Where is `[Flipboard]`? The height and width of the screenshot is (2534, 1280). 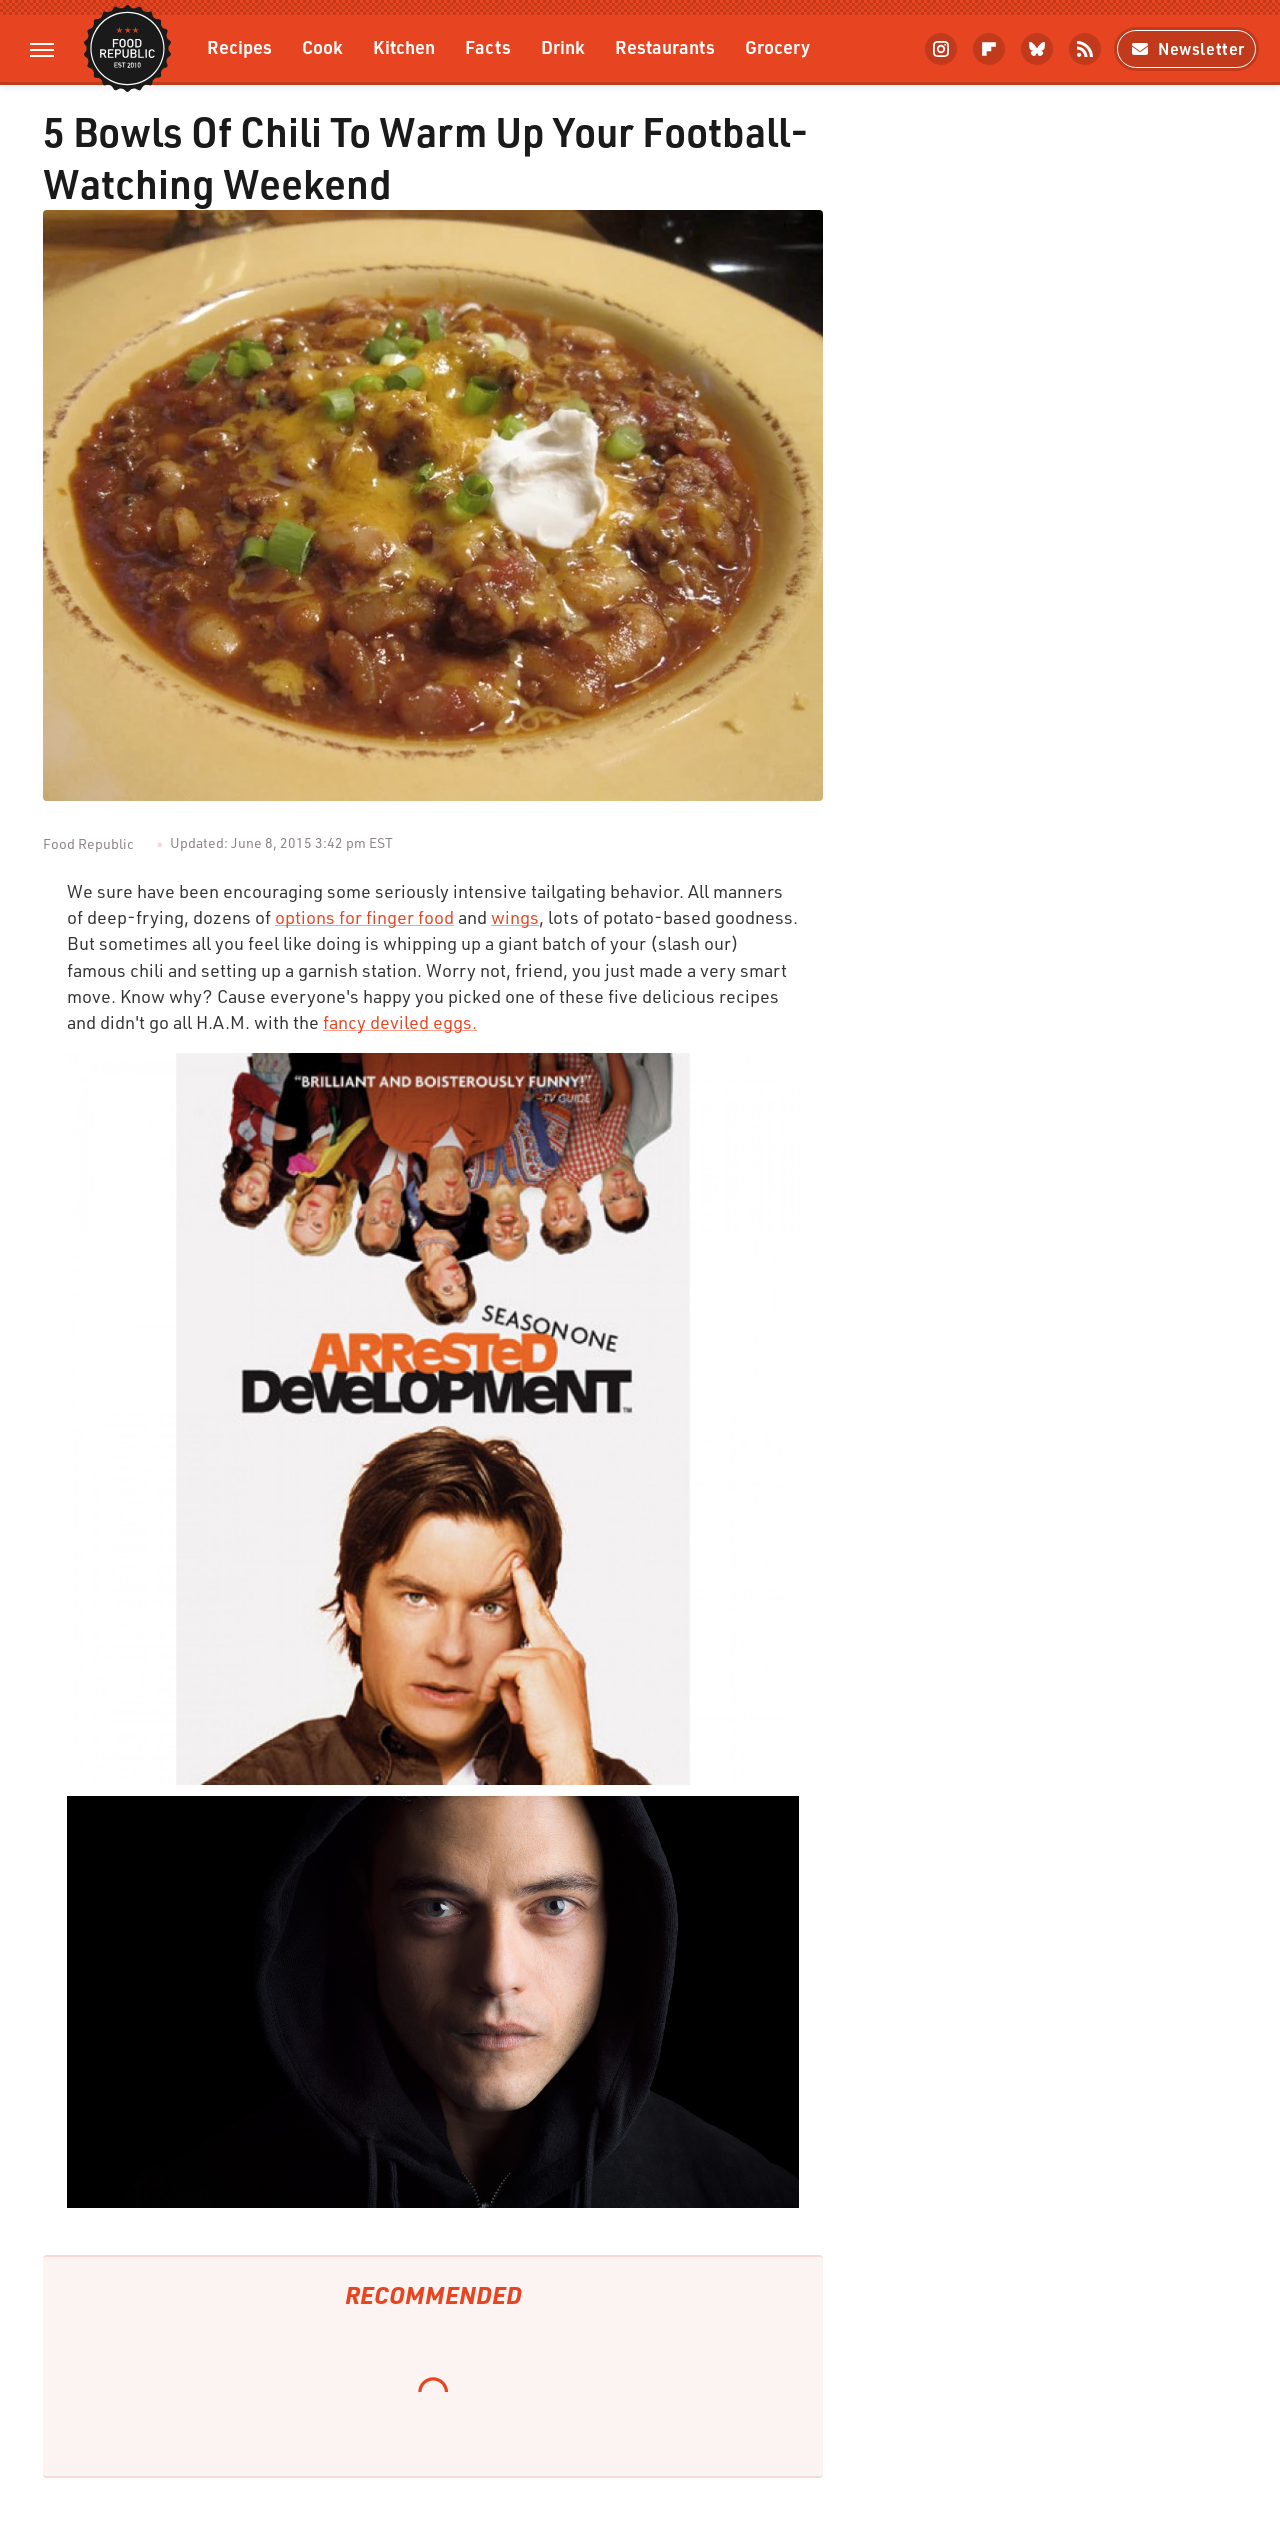
[Flipboard] is located at coordinates (989, 49).